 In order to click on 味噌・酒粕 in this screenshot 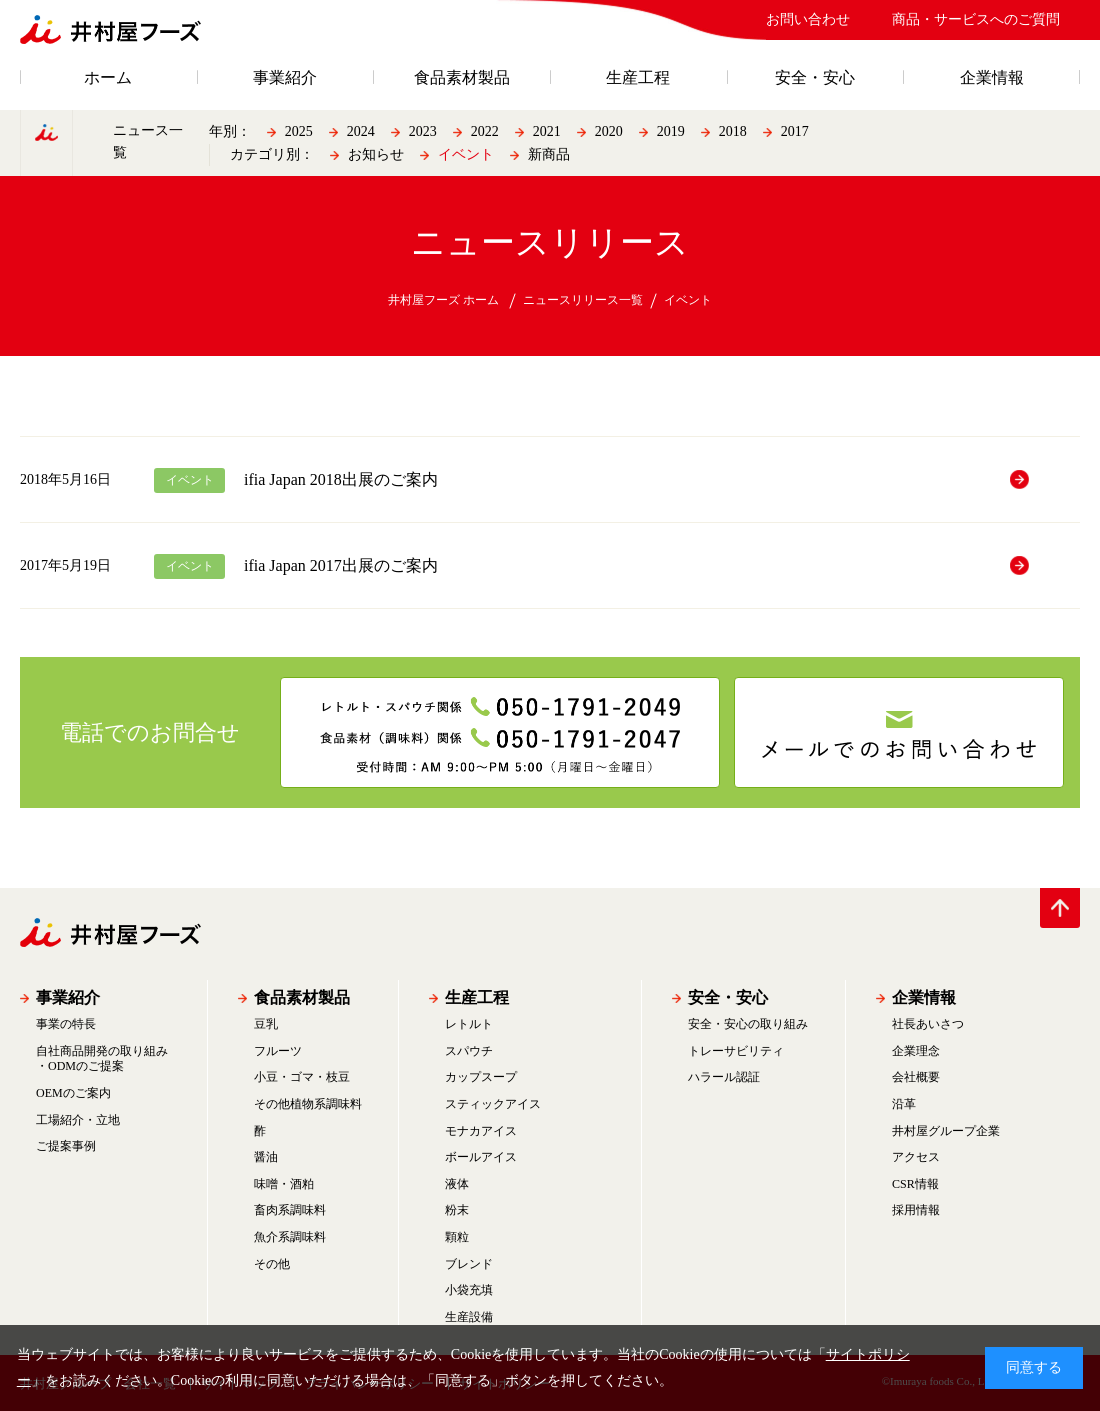, I will do `click(284, 1184)`.